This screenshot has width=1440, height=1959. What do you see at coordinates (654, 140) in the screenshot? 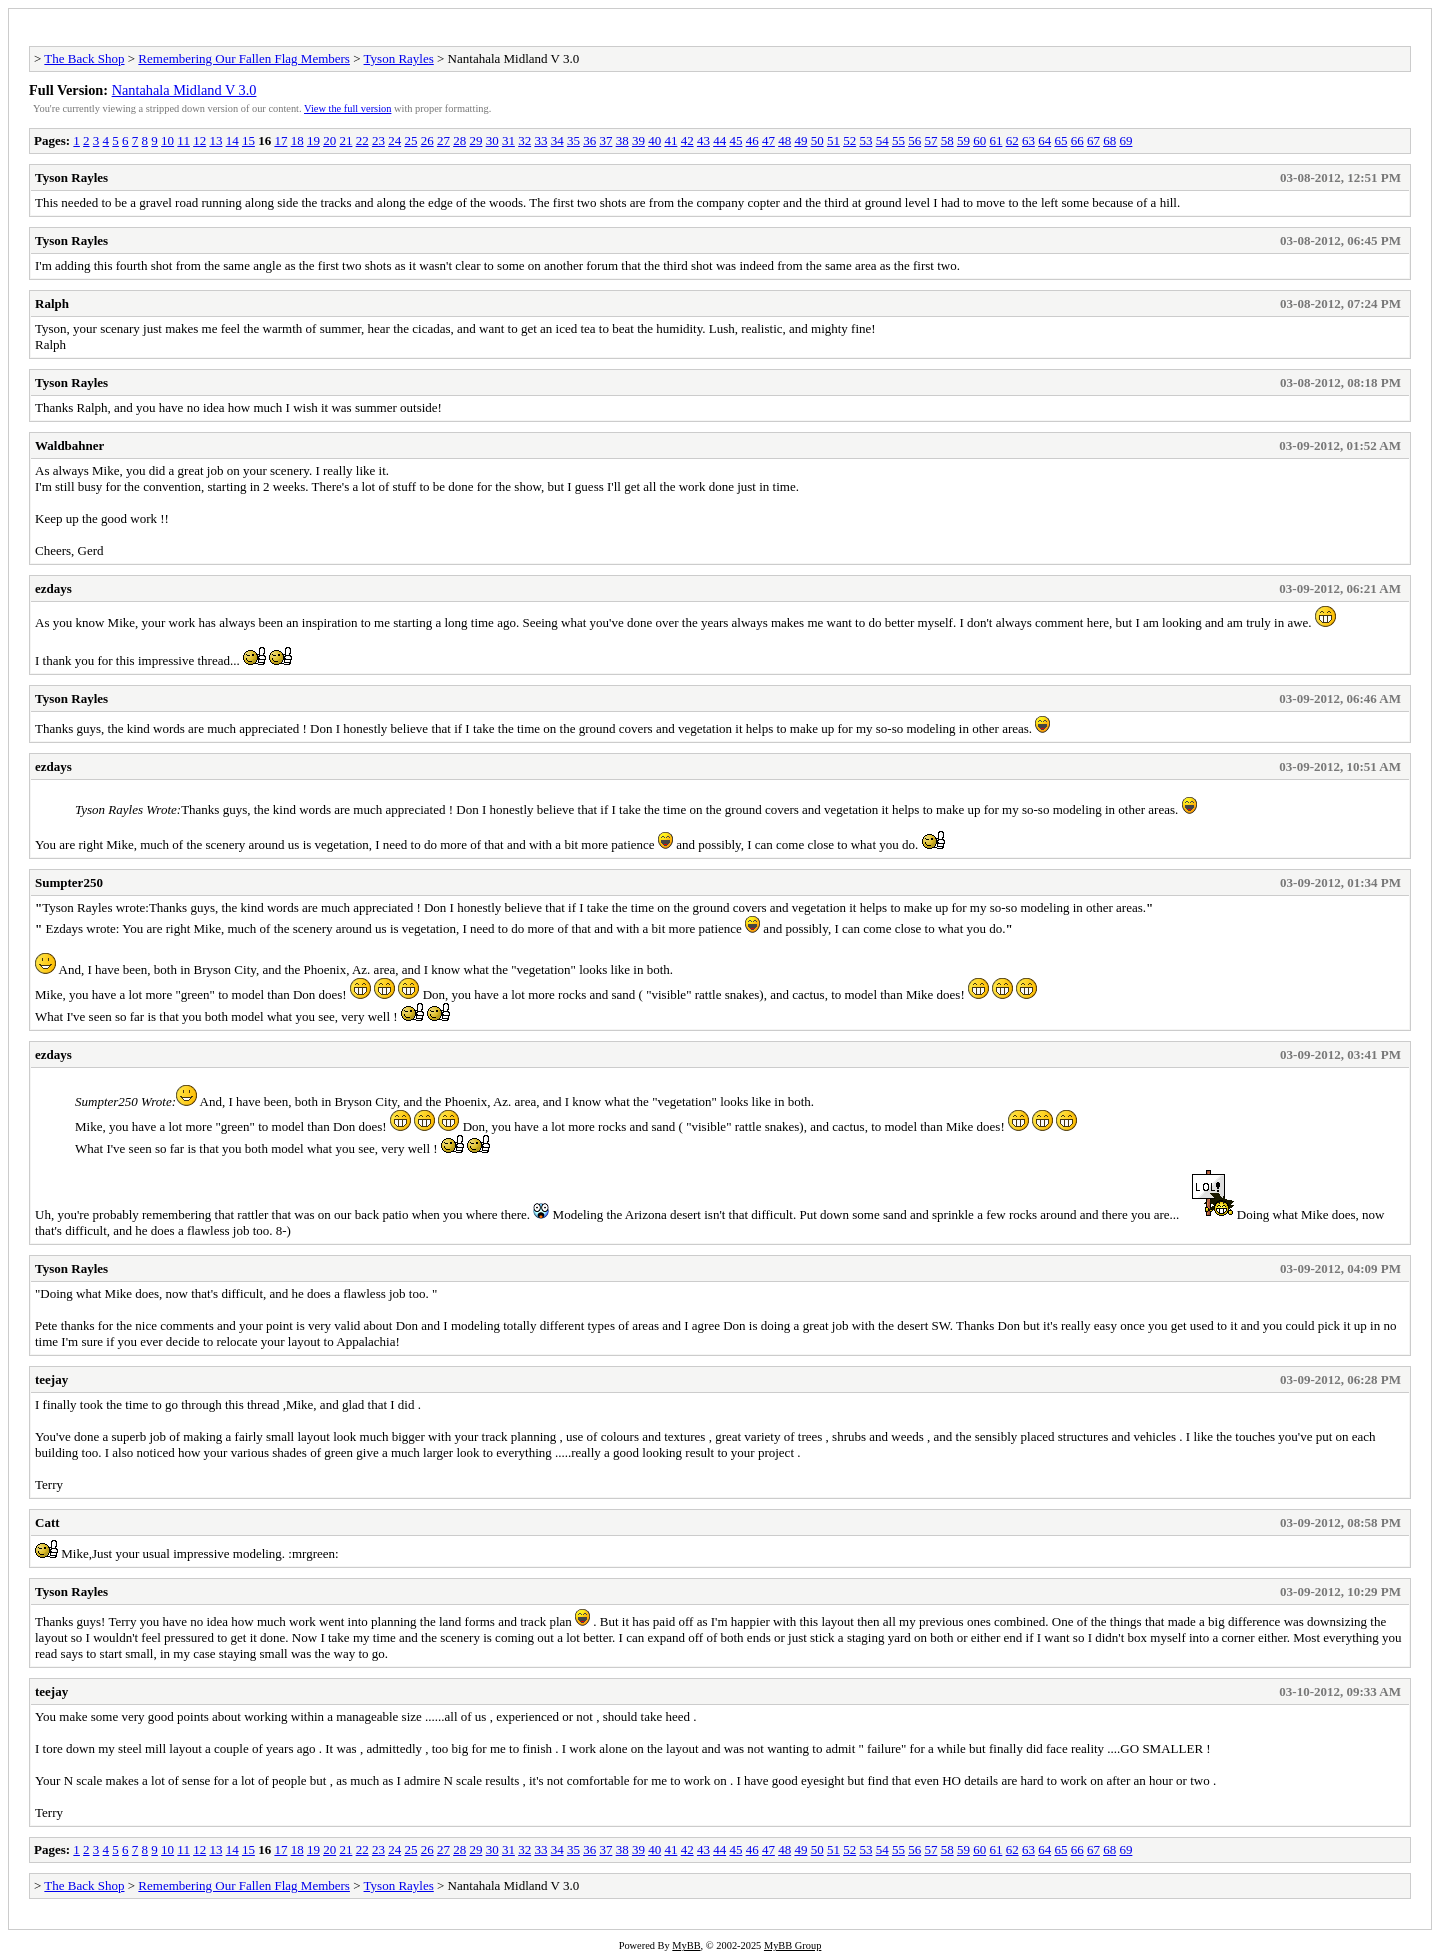
I see `40` at bounding box center [654, 140].